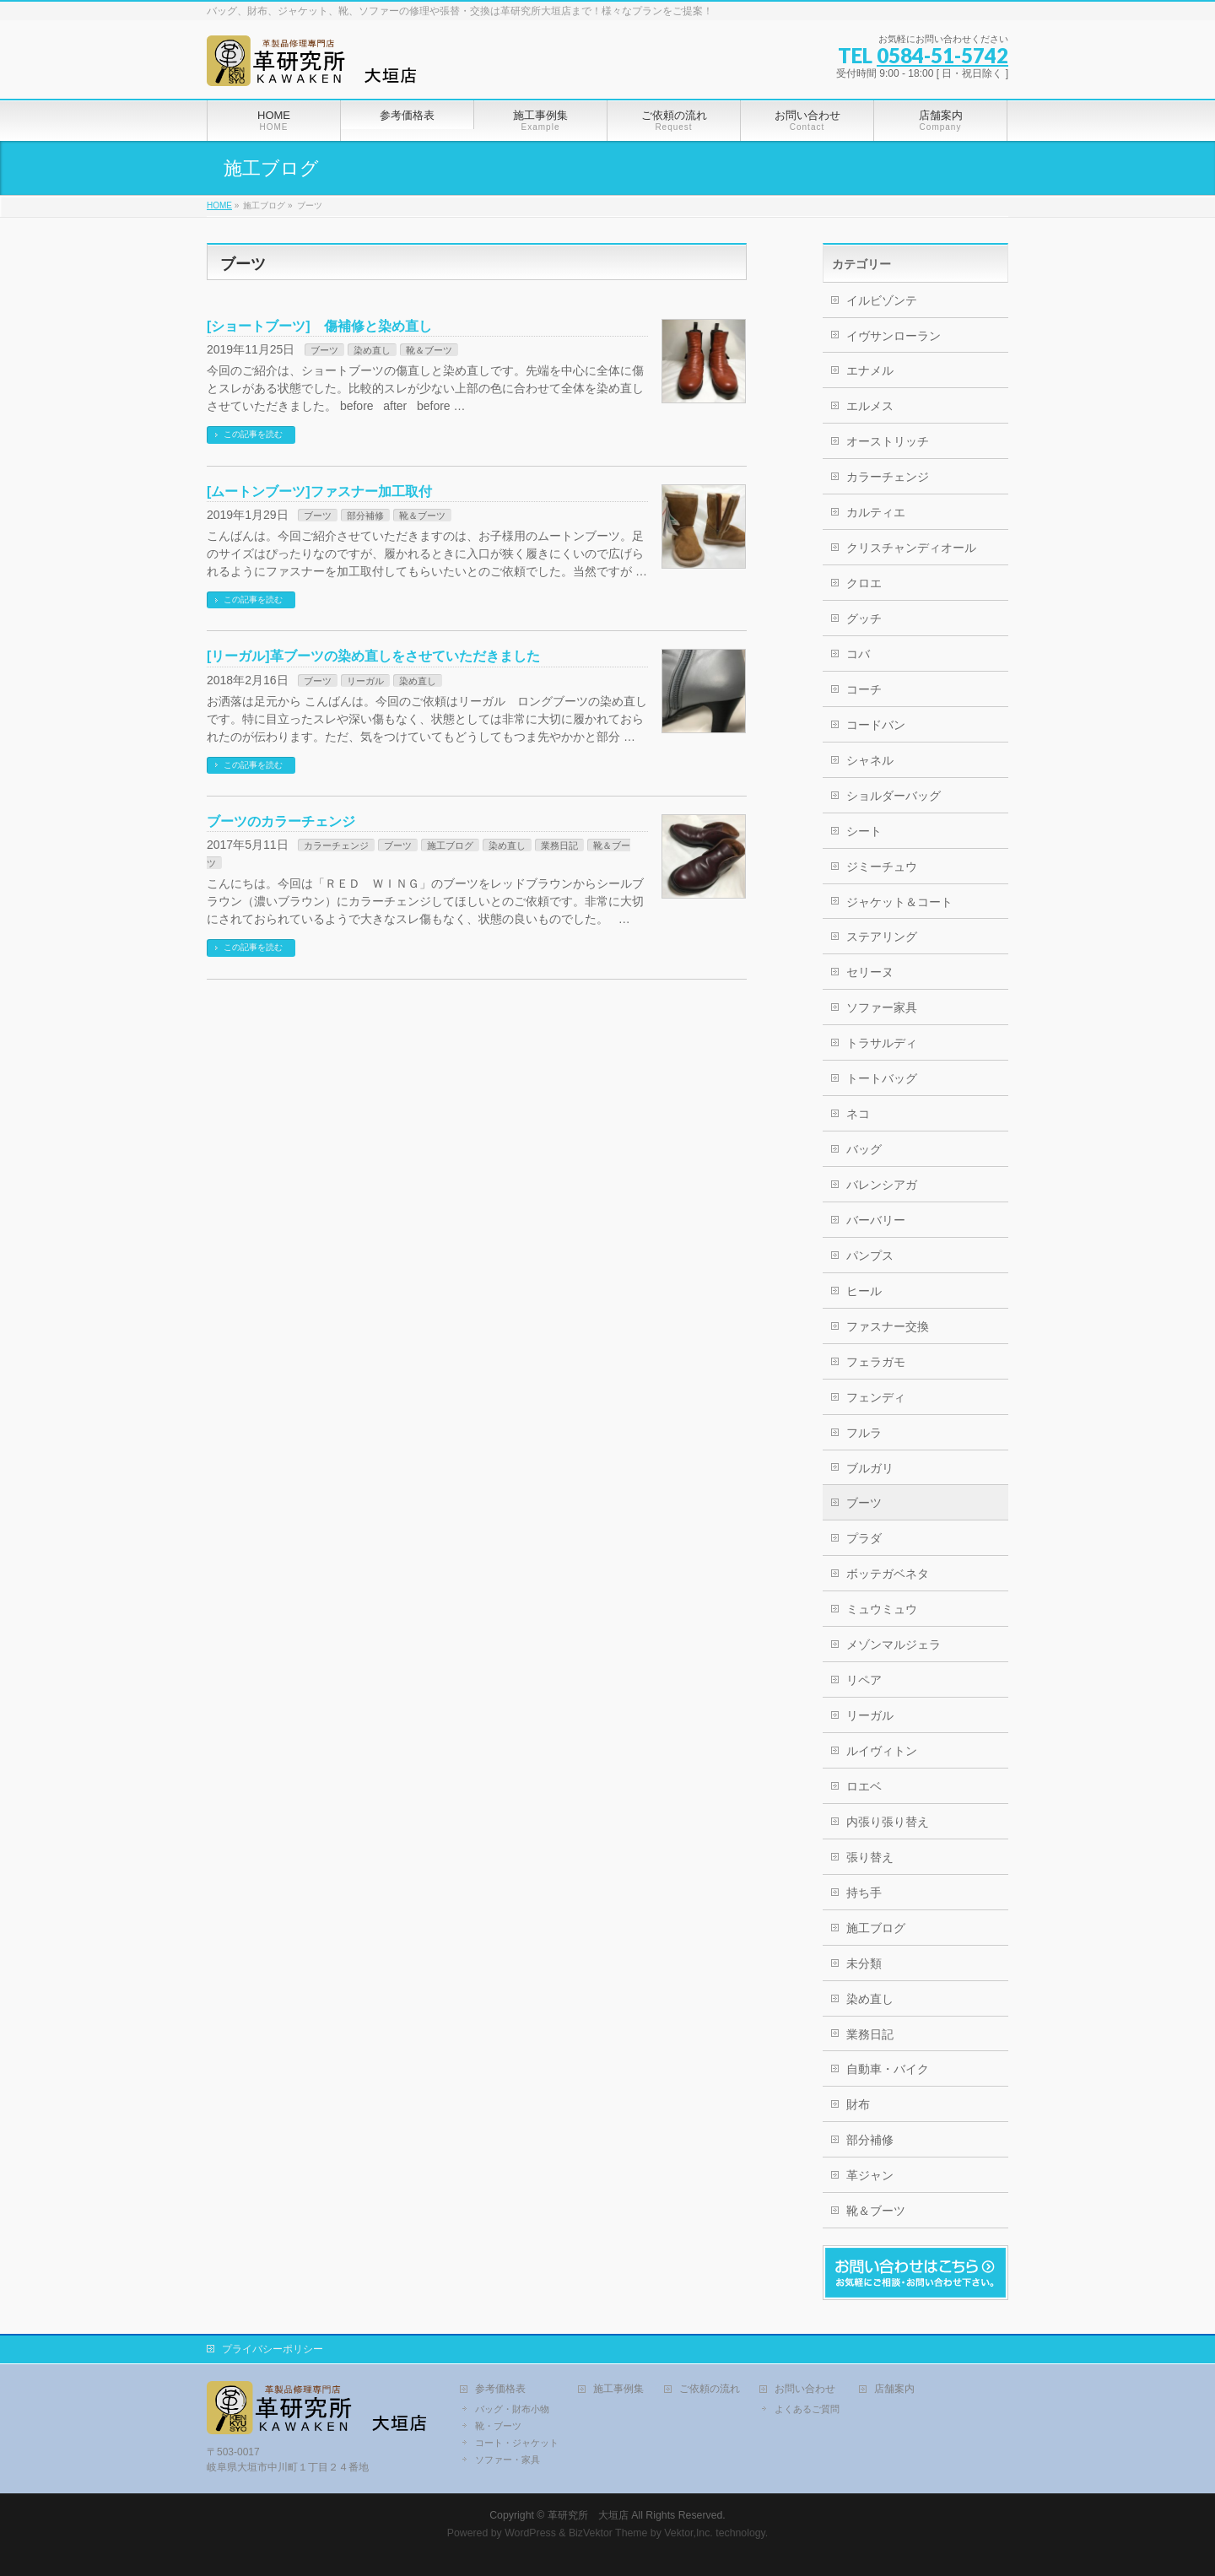  What do you see at coordinates (875, 1397) in the screenshot?
I see `フェンディ` at bounding box center [875, 1397].